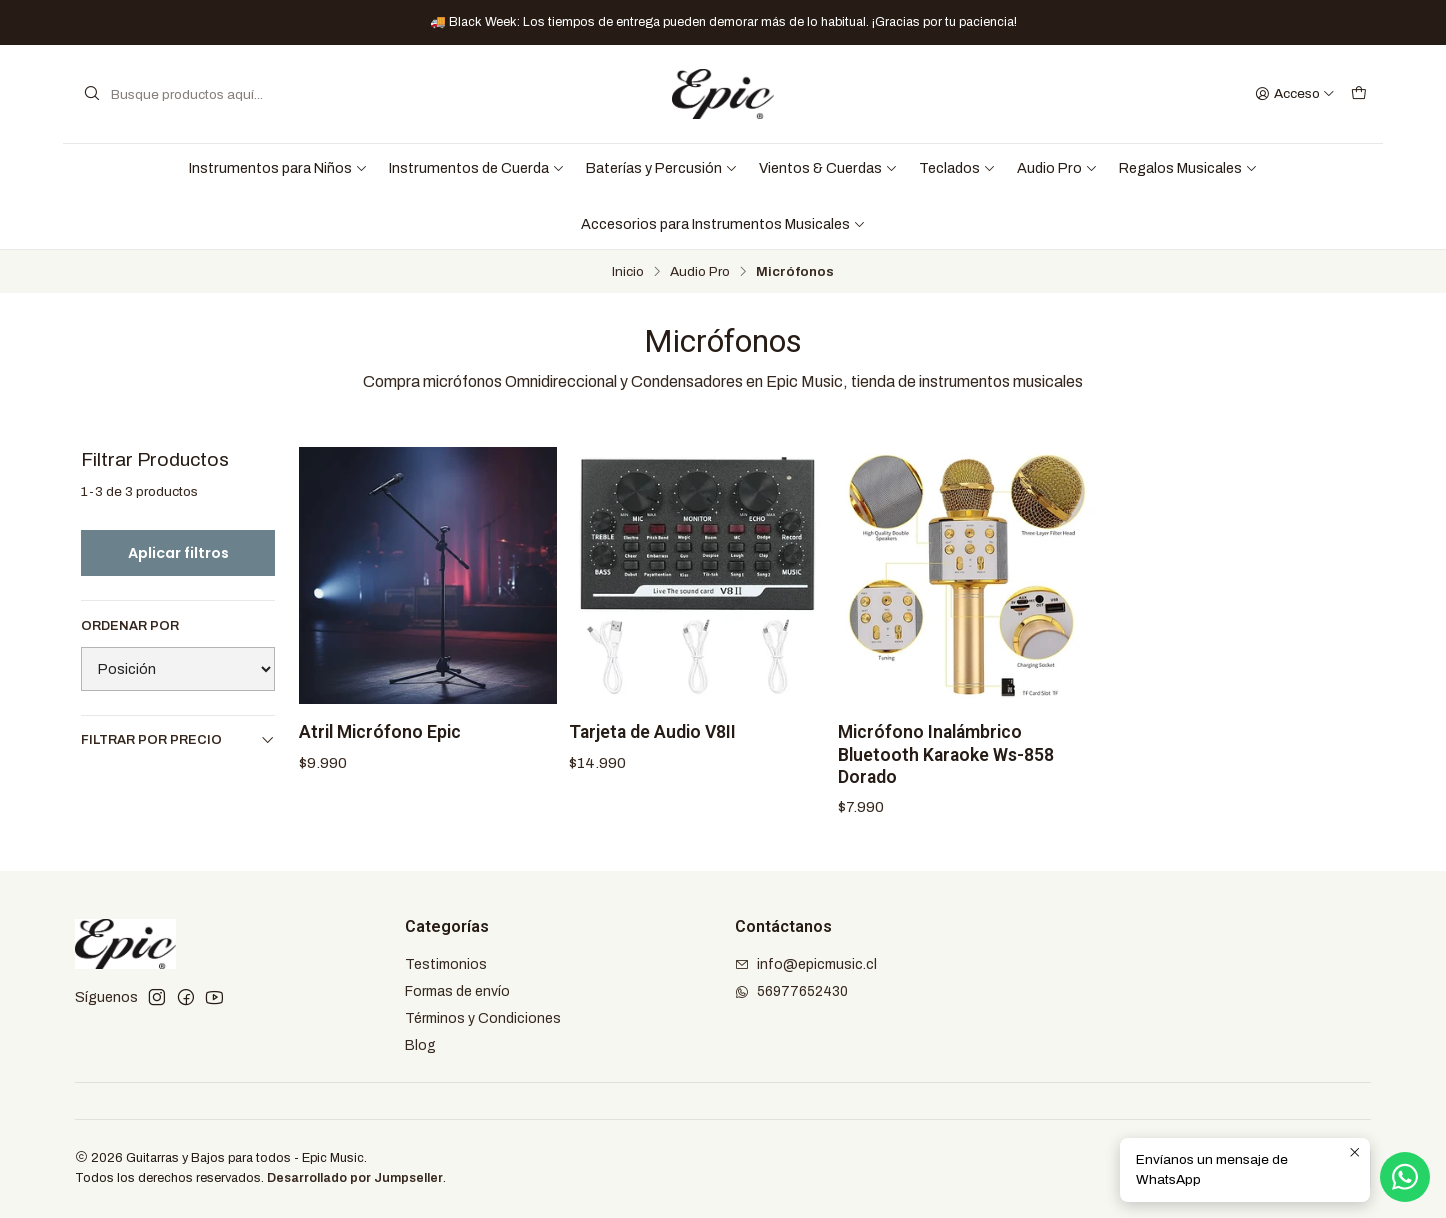  What do you see at coordinates (278, 168) in the screenshot?
I see `Instrumentos para Niños` at bounding box center [278, 168].